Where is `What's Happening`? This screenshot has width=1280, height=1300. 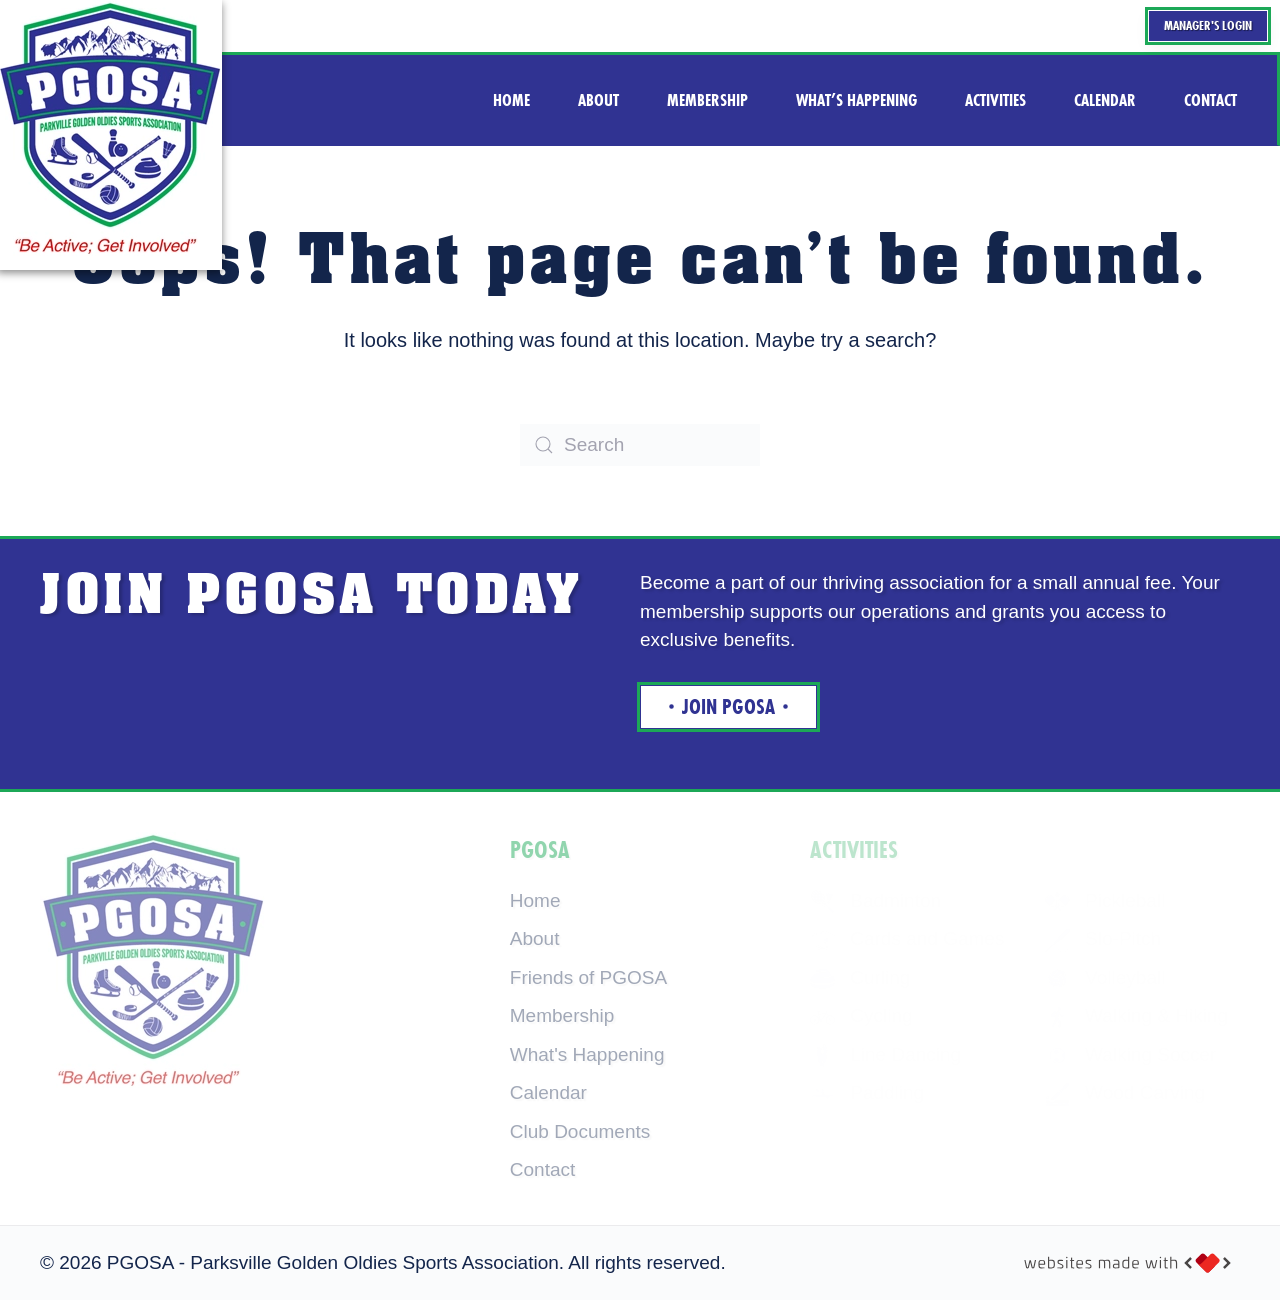 What's Happening is located at coordinates (587, 1054).